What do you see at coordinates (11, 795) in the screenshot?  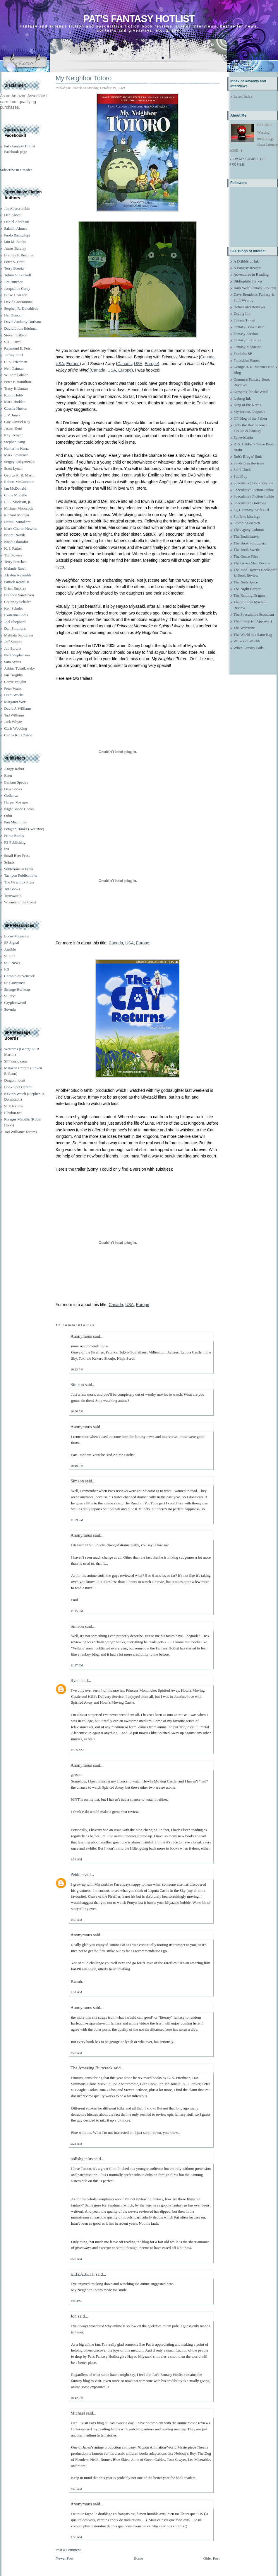 I see `Gollancz` at bounding box center [11, 795].